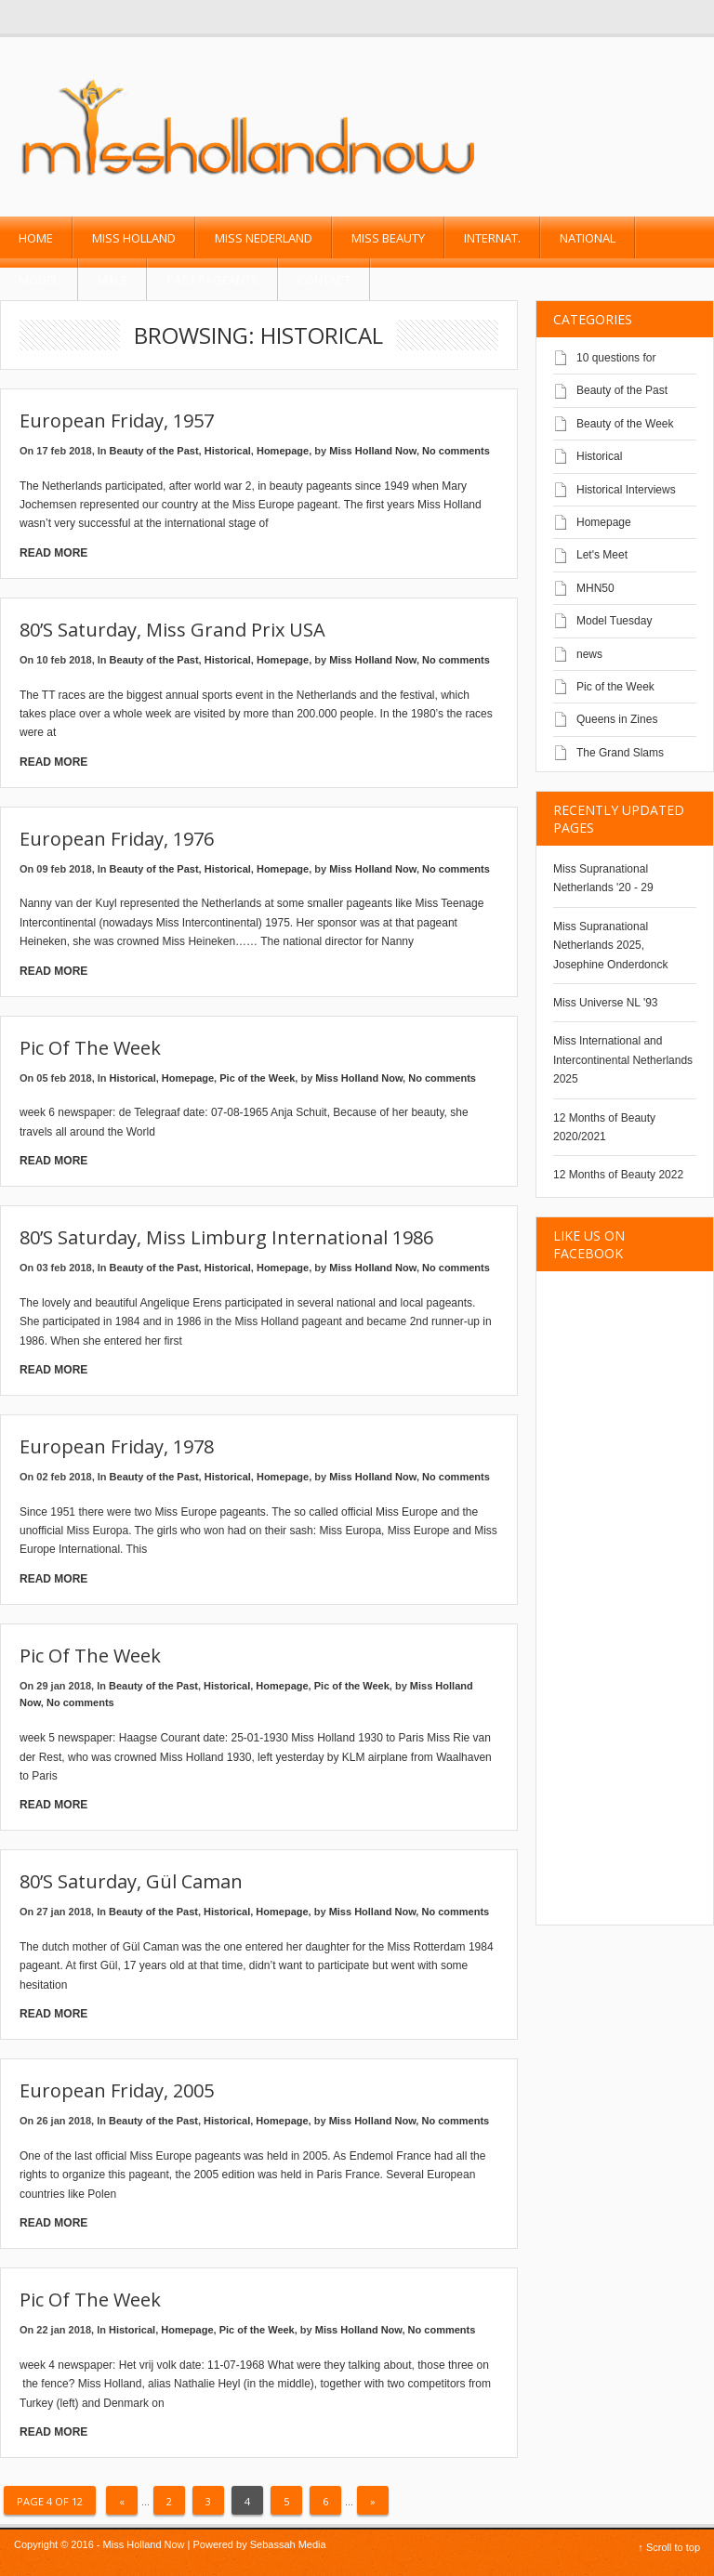  What do you see at coordinates (36, 238) in the screenshot?
I see `Home` at bounding box center [36, 238].